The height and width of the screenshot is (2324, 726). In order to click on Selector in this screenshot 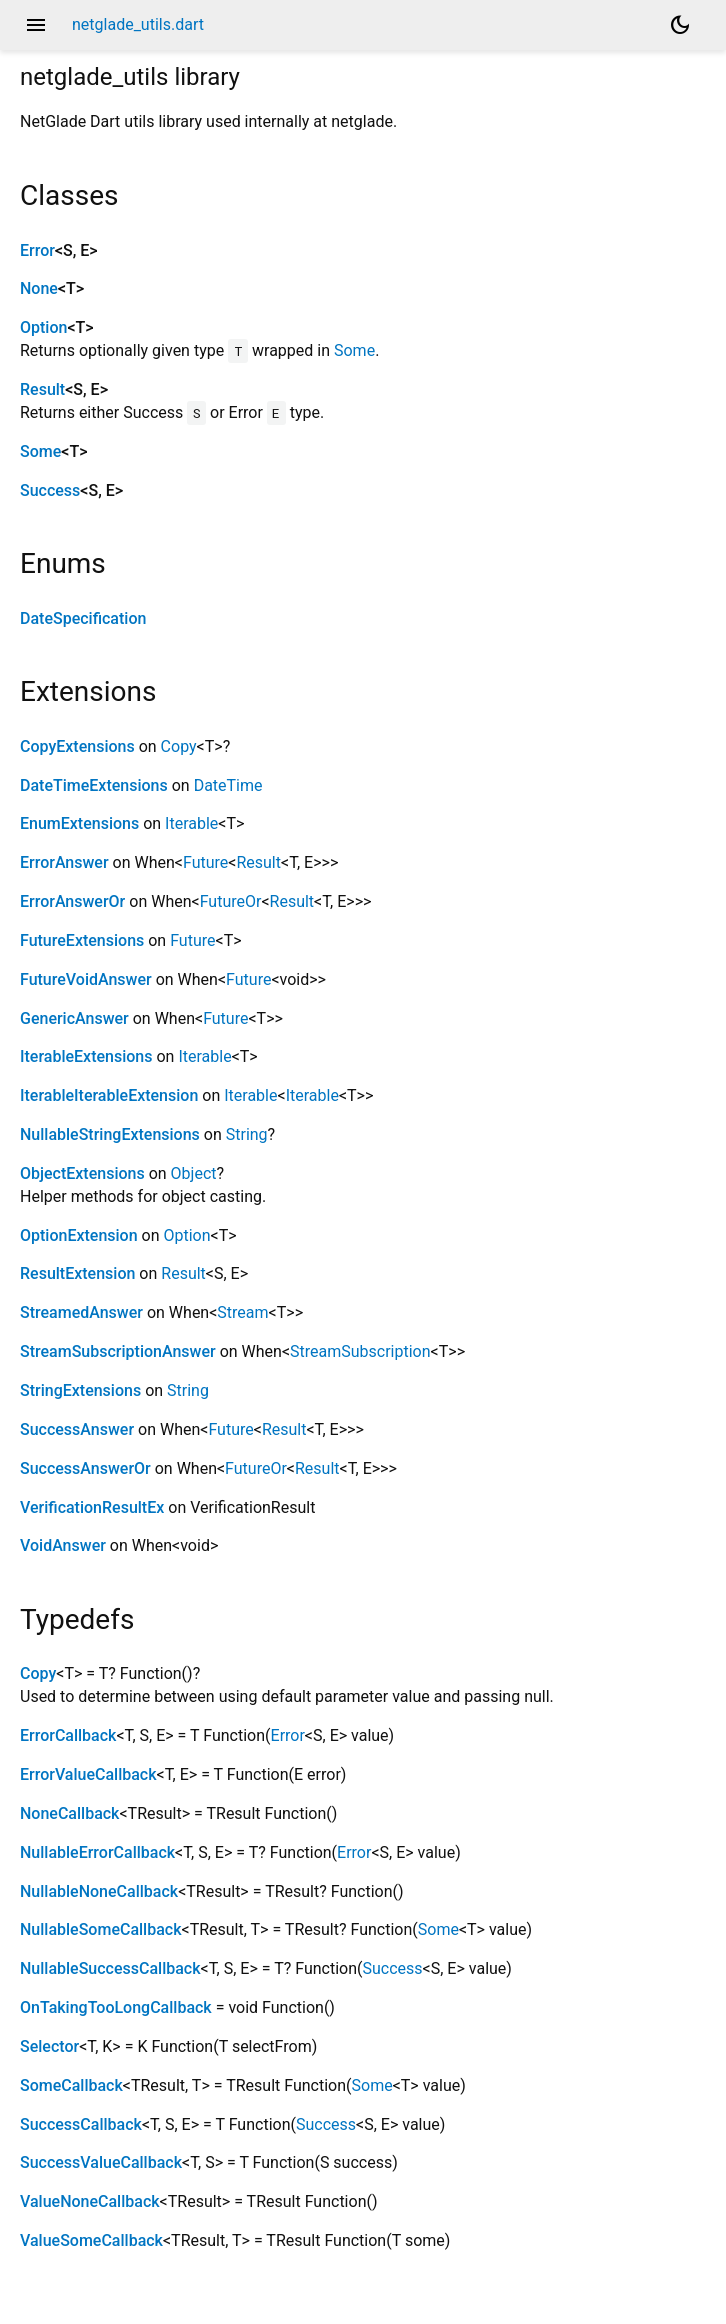, I will do `click(49, 2046)`.